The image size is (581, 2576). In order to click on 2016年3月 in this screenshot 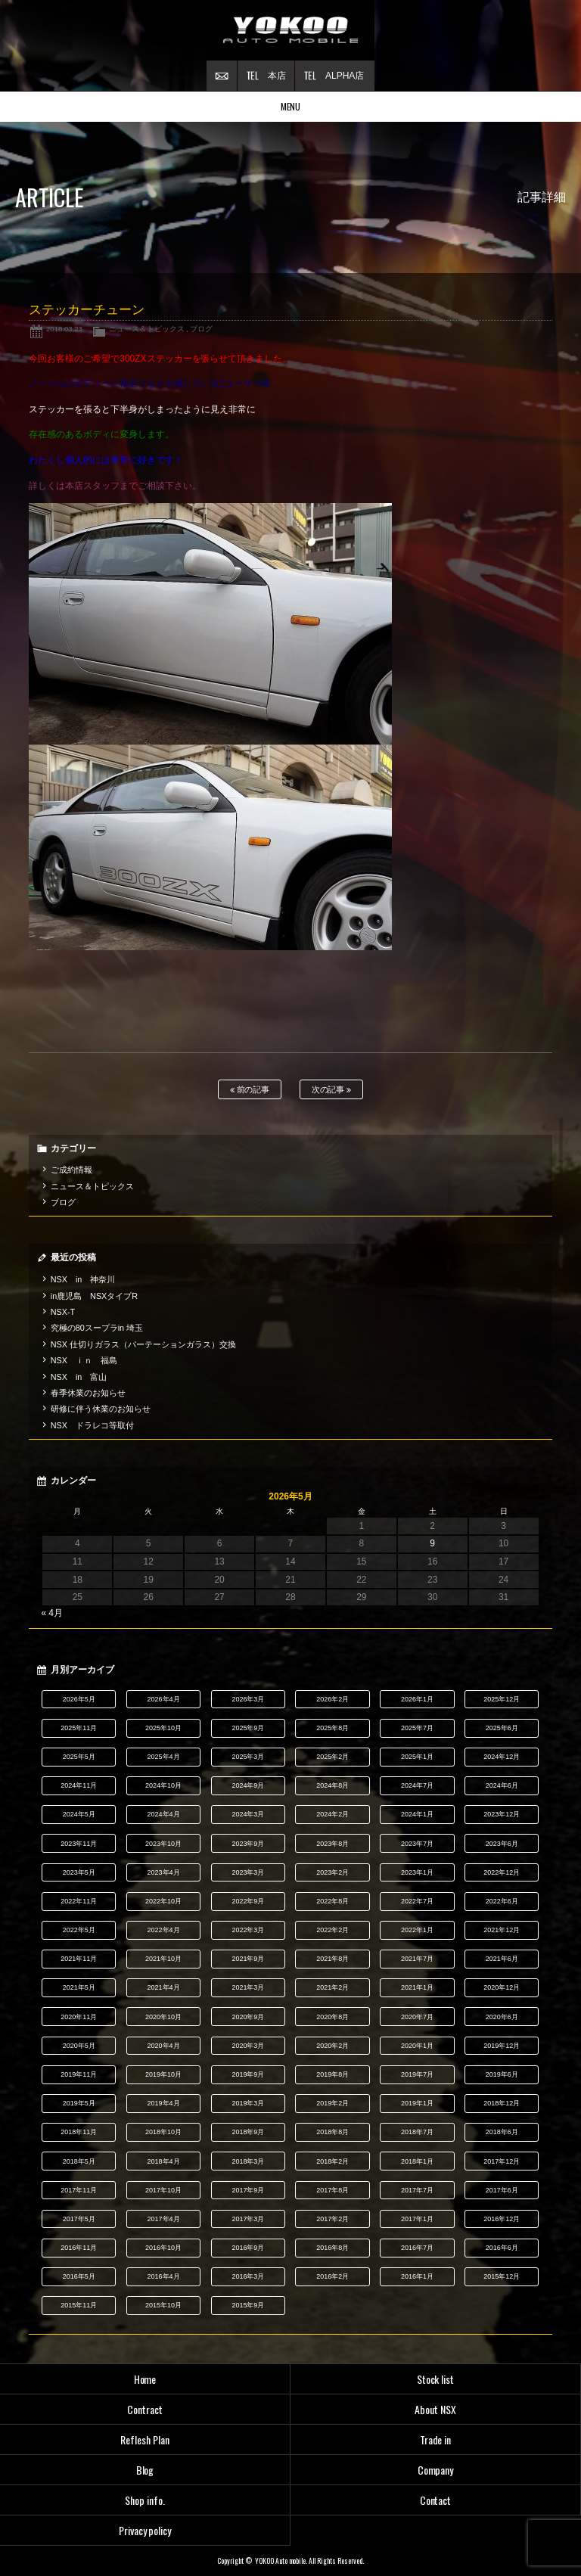, I will do `click(247, 2276)`.